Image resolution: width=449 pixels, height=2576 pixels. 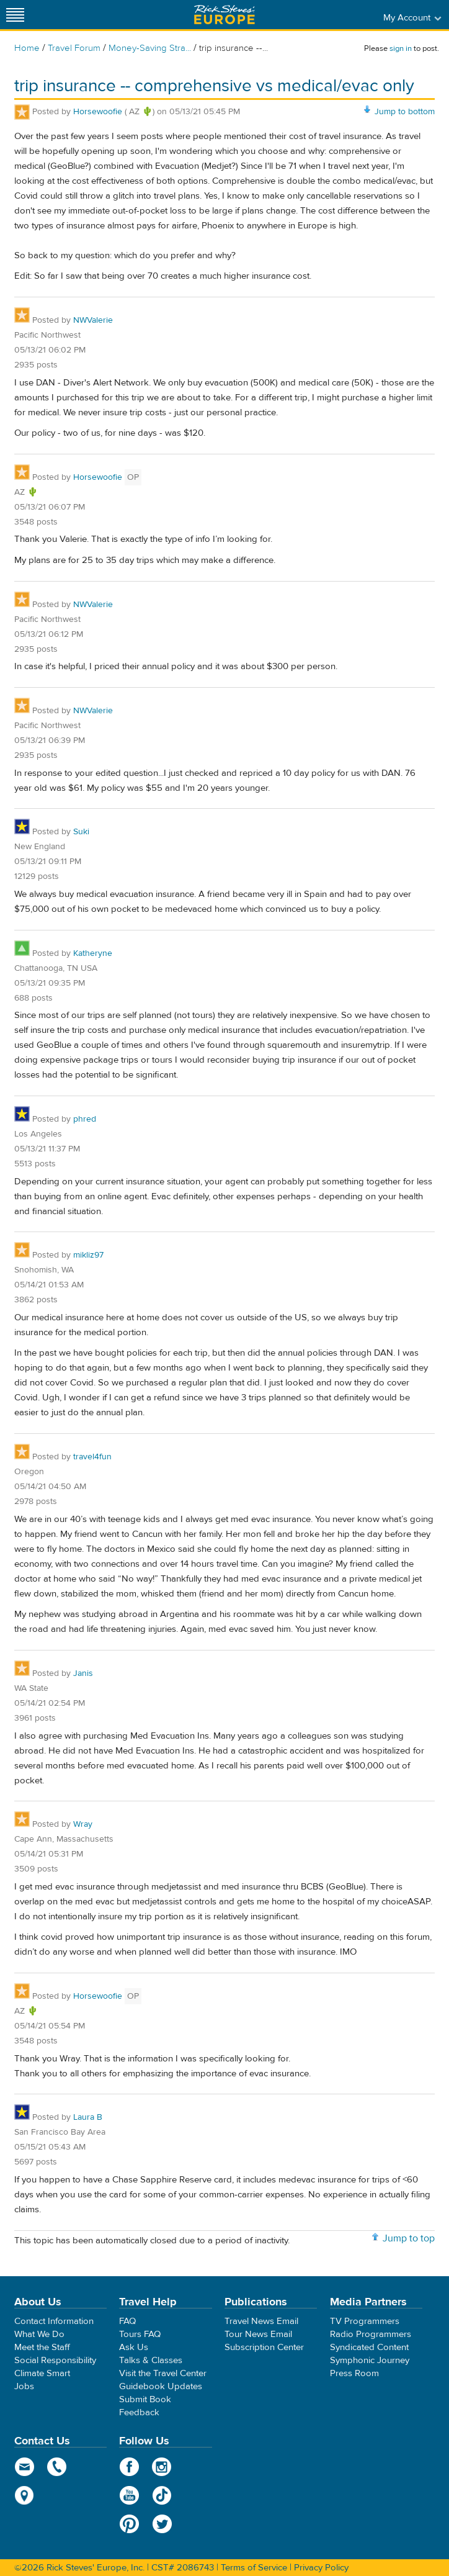 What do you see at coordinates (24, 2495) in the screenshot?
I see `map` at bounding box center [24, 2495].